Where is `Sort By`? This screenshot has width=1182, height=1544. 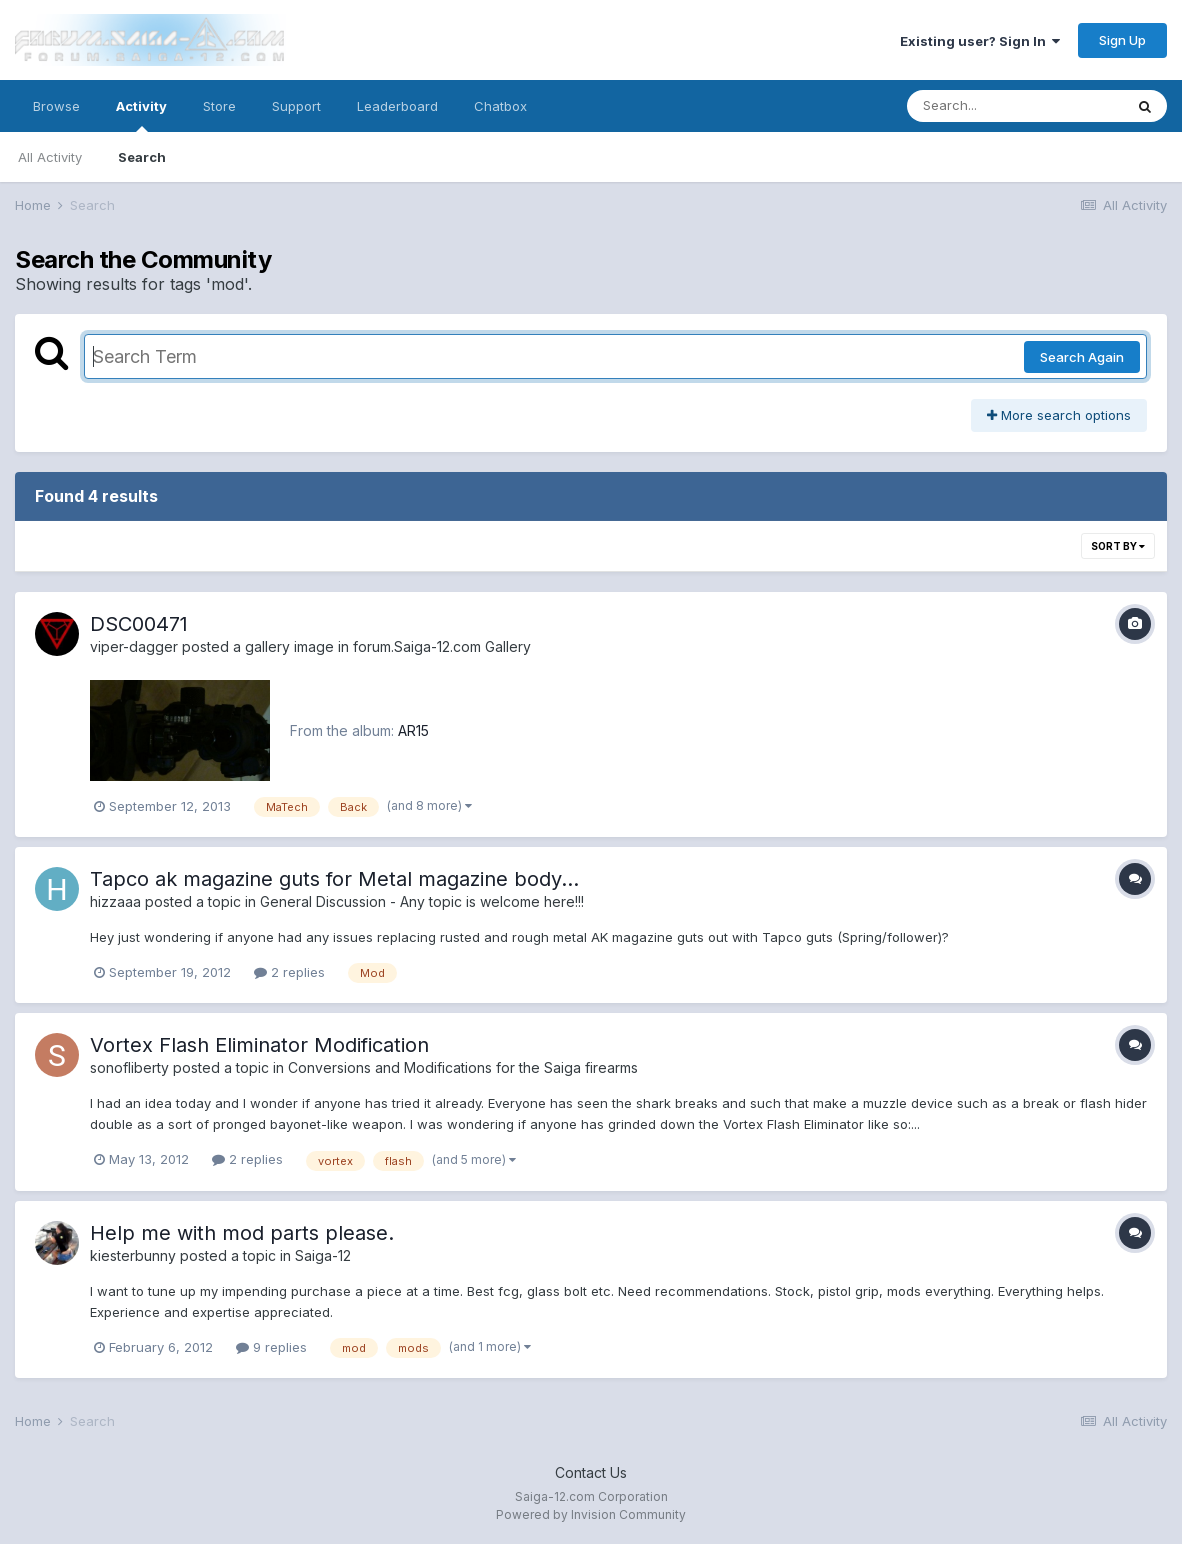
Sort By is located at coordinates (1118, 546).